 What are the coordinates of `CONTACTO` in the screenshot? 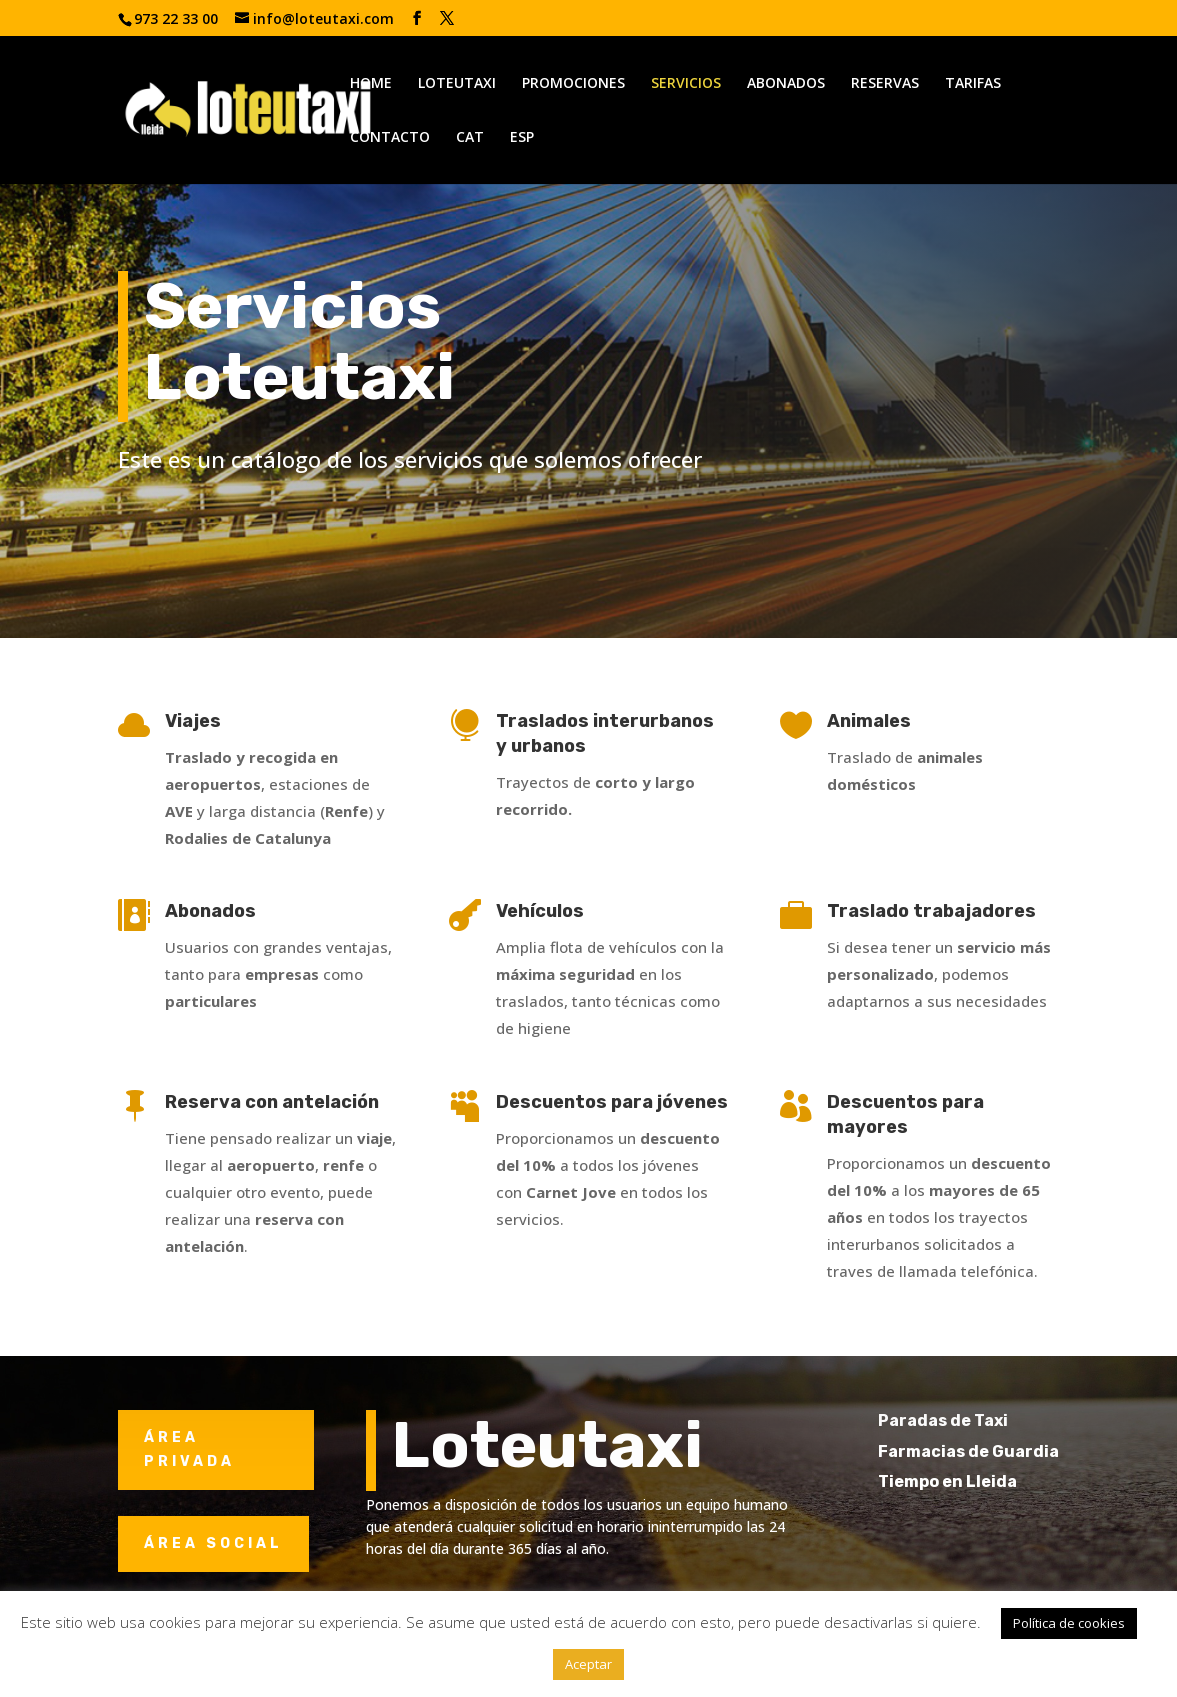 It's located at (390, 138).